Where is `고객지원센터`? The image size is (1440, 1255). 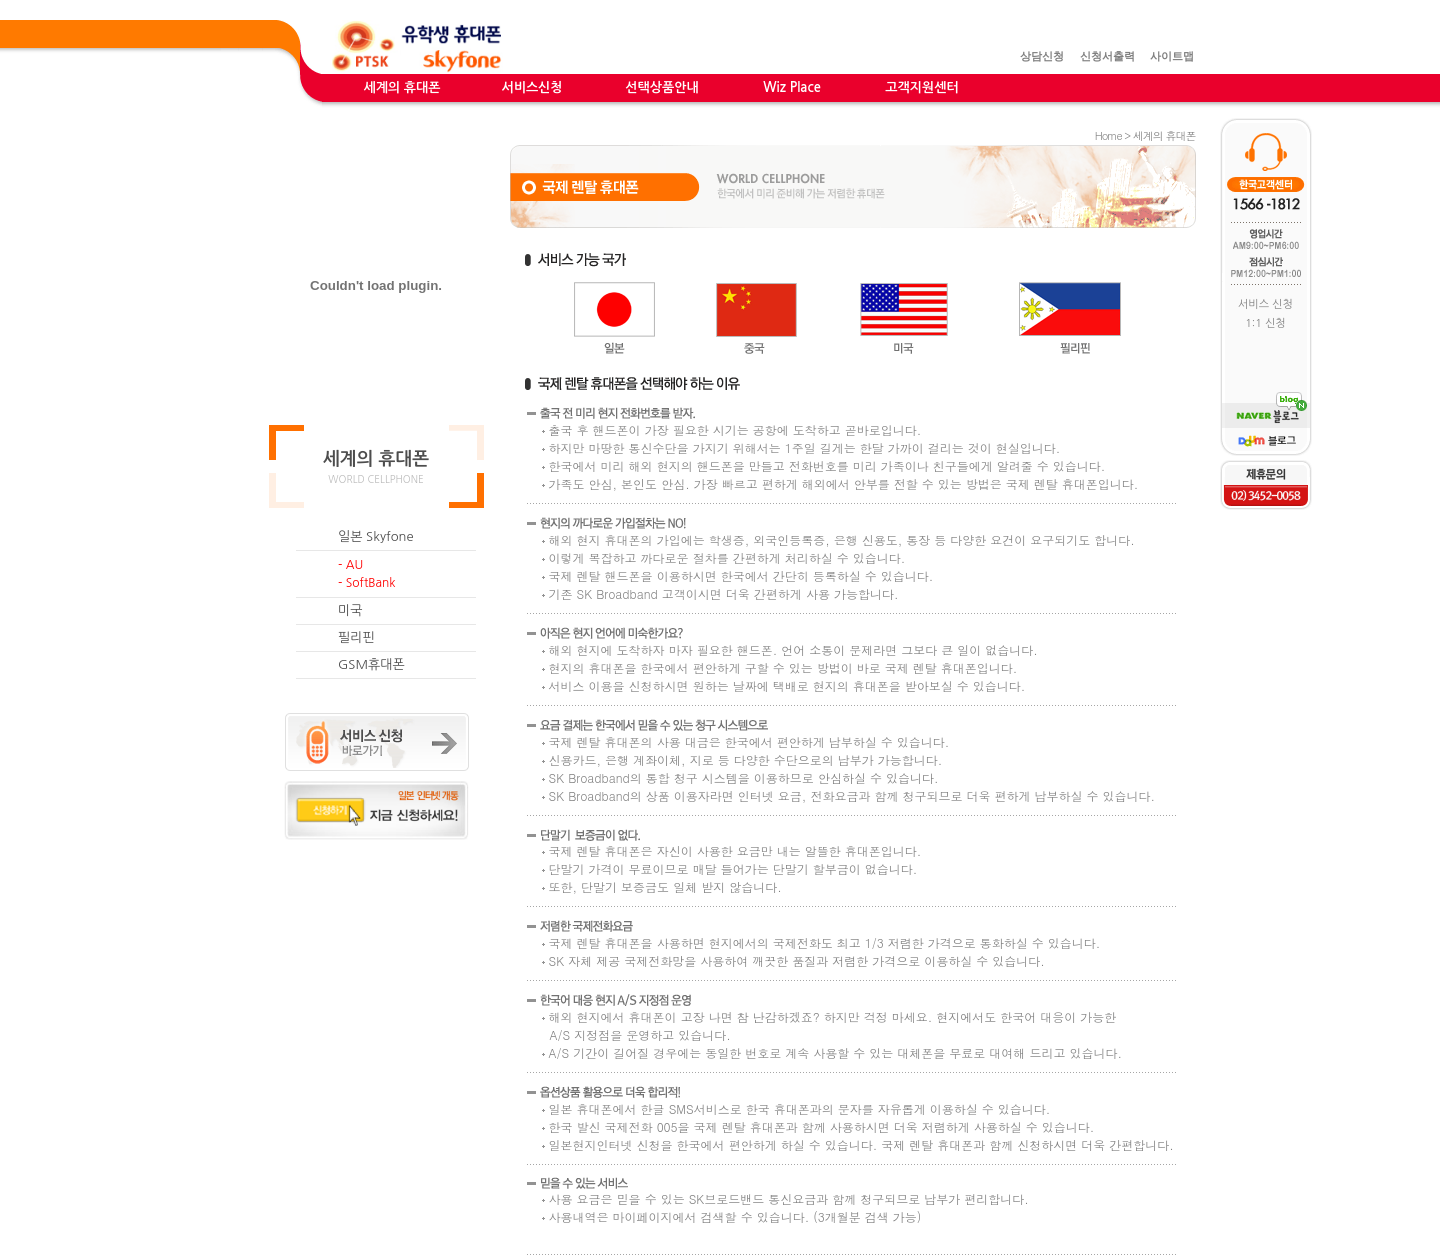 고객지원센터 is located at coordinates (921, 87).